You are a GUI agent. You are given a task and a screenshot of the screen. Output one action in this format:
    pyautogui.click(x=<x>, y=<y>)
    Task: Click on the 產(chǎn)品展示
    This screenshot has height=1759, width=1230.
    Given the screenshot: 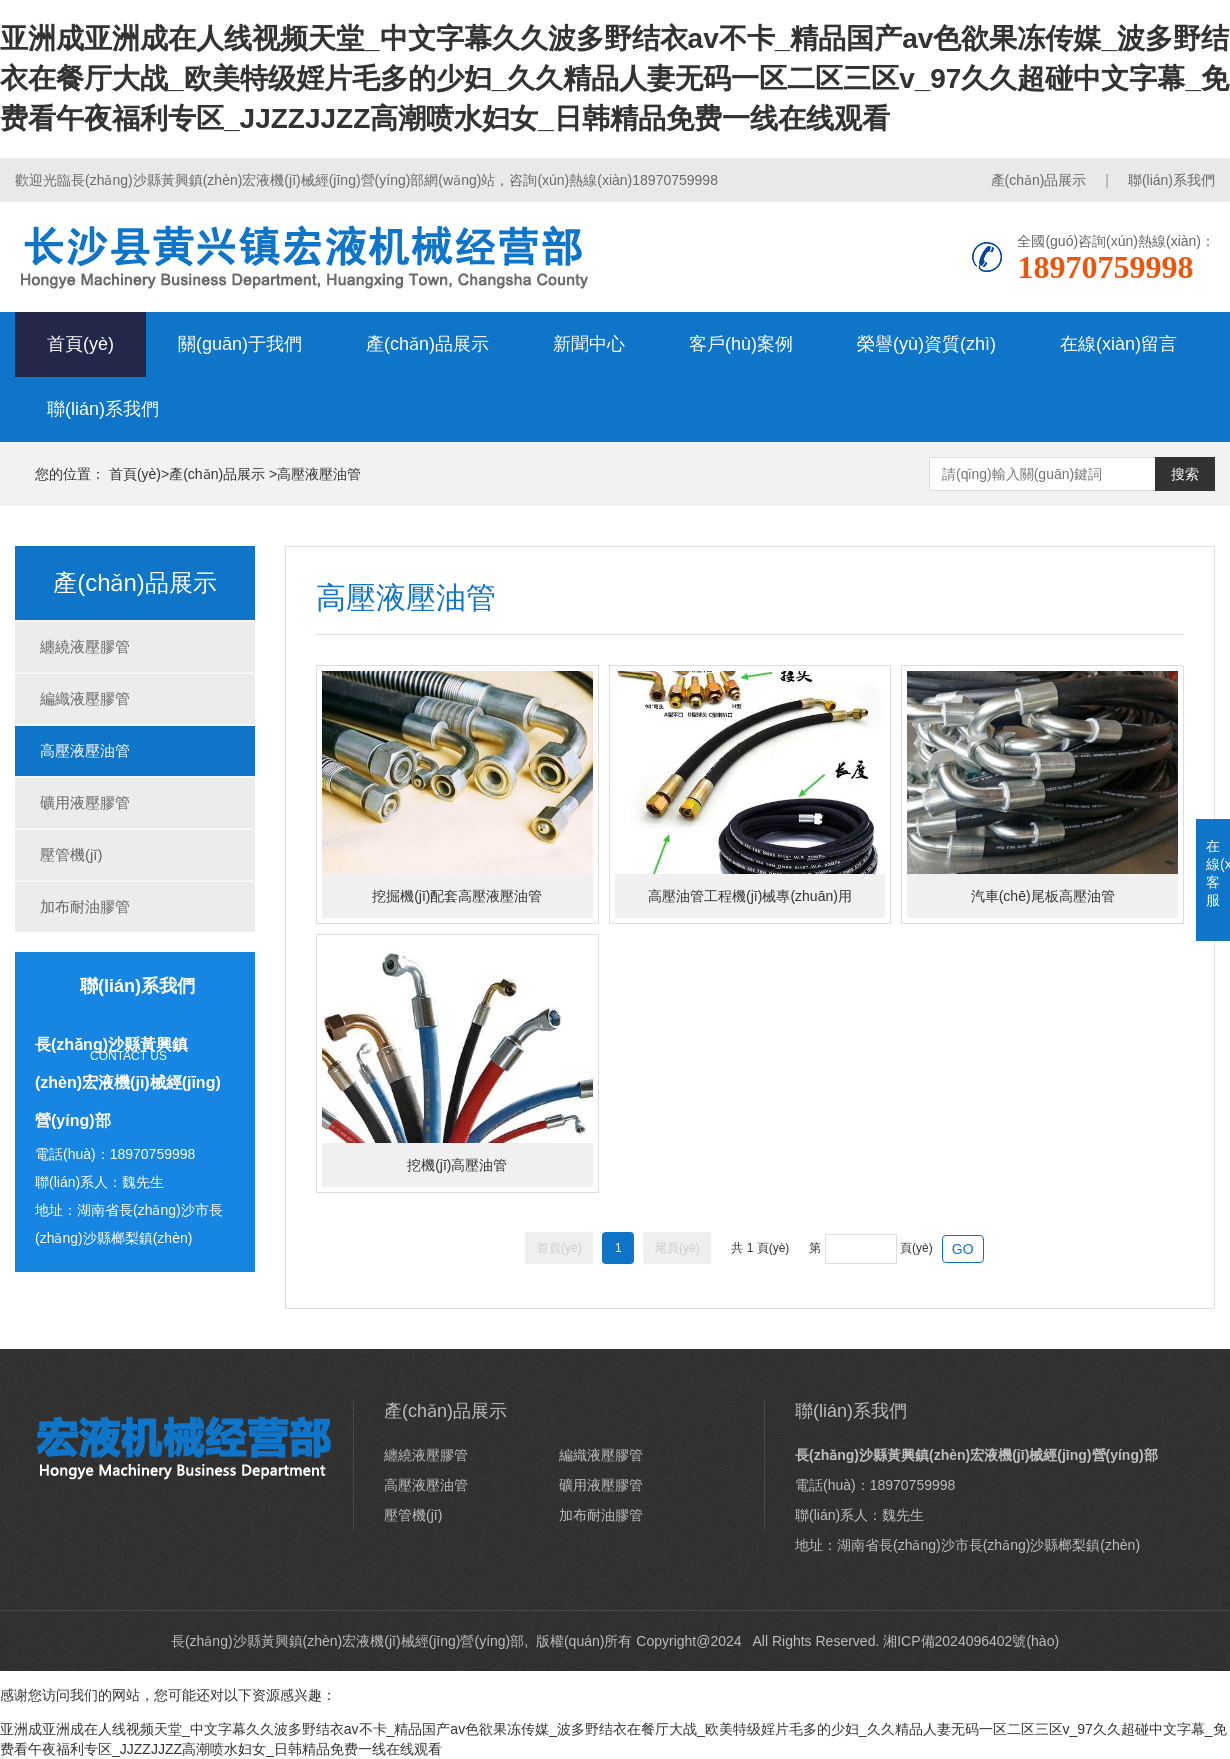 What is the action you would take?
    pyautogui.click(x=1039, y=180)
    